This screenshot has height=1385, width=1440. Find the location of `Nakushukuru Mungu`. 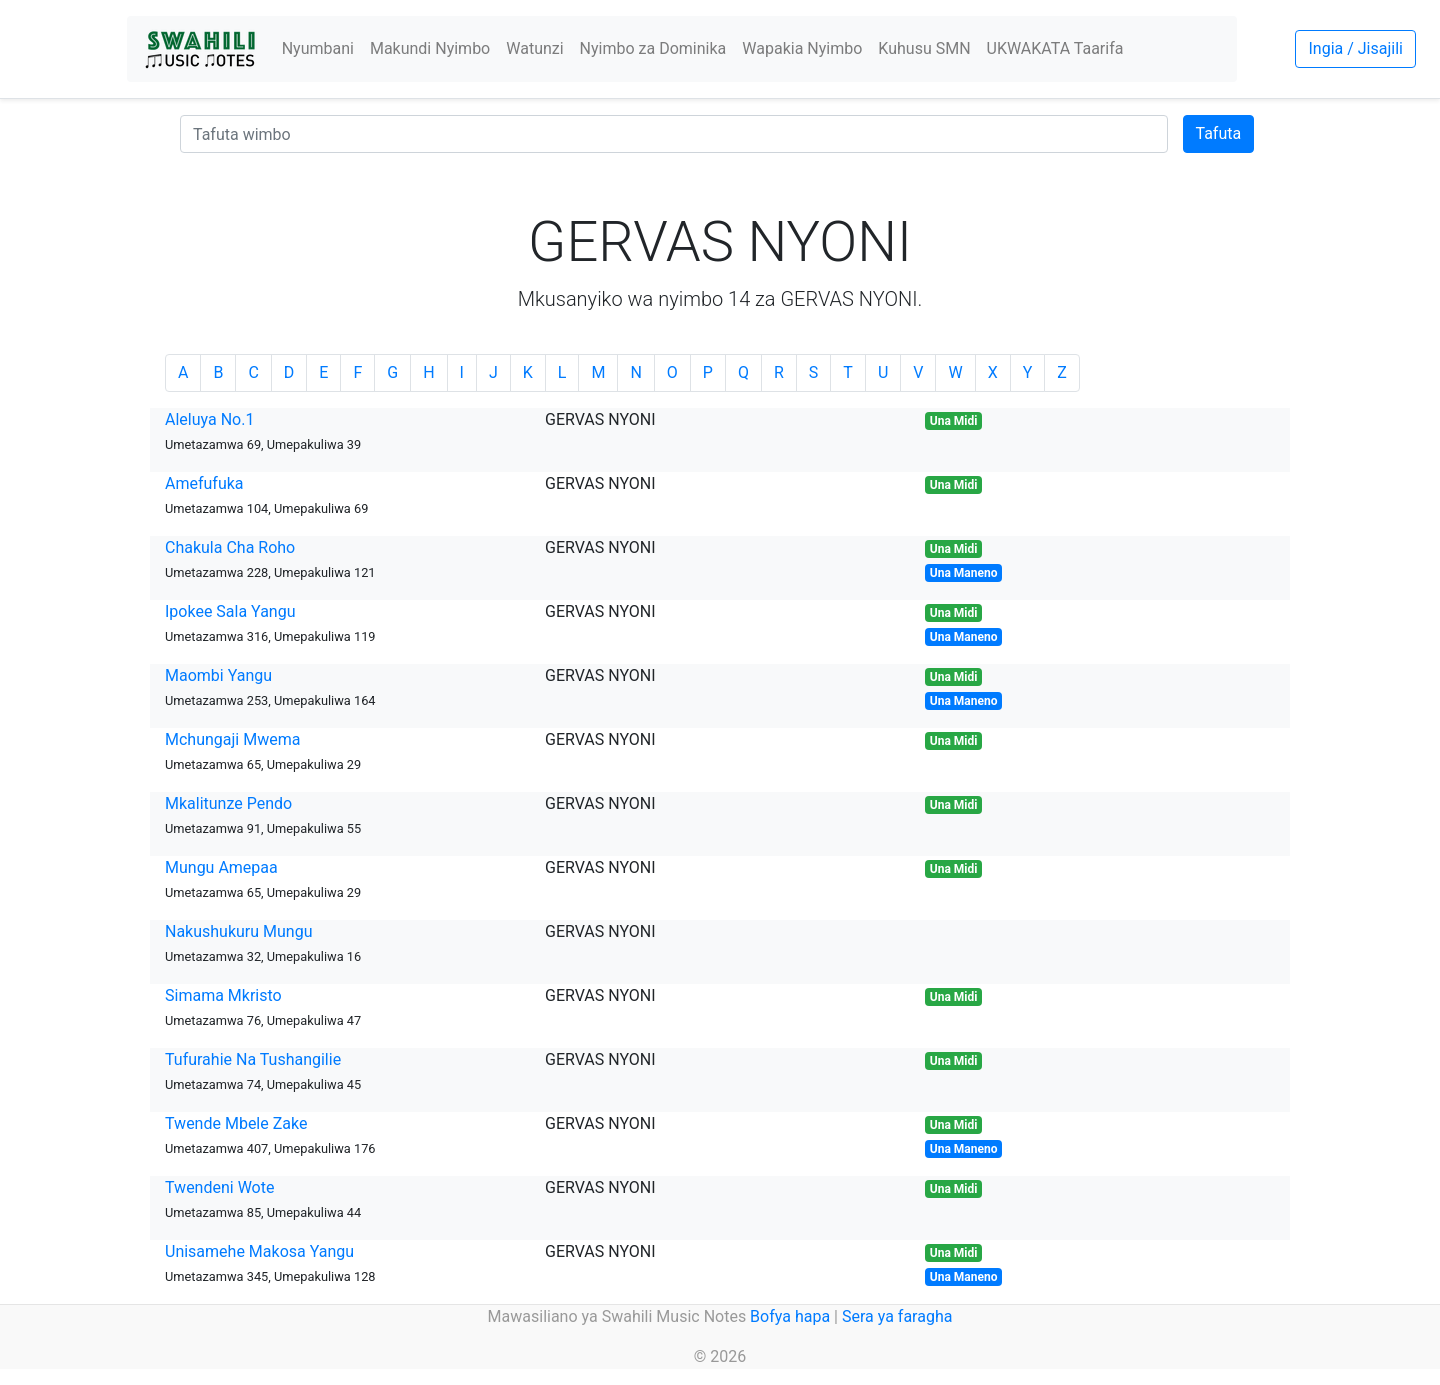

Nakushukuru Mungu is located at coordinates (239, 931).